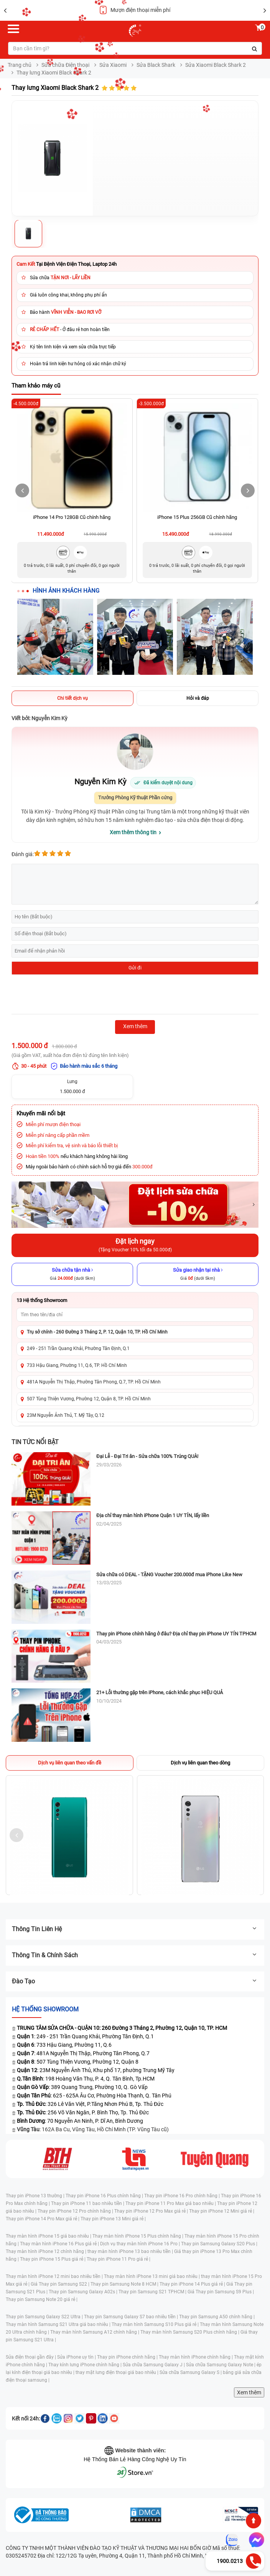  What do you see at coordinates (83, 2053) in the screenshot?
I see `: 481A Nguyễn Thị Thập, Phường Tân Phong, Q.7` at bounding box center [83, 2053].